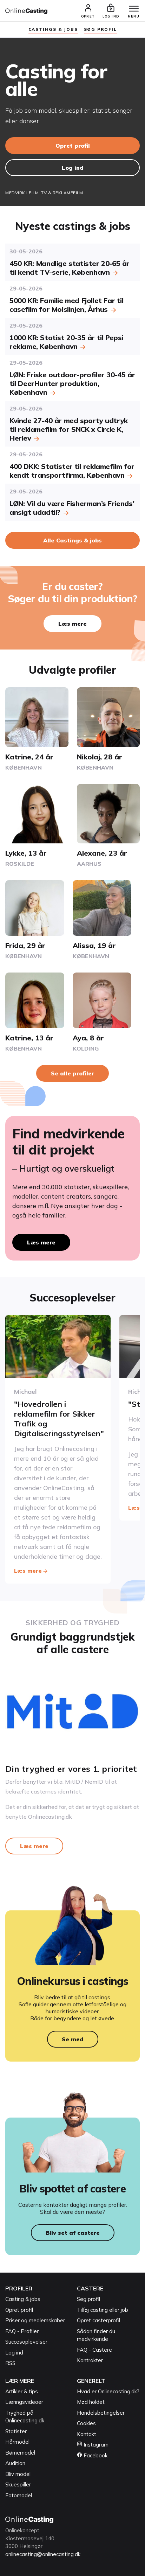 The image size is (145, 2576). What do you see at coordinates (10, 2363) in the screenshot?
I see `RSS` at bounding box center [10, 2363].